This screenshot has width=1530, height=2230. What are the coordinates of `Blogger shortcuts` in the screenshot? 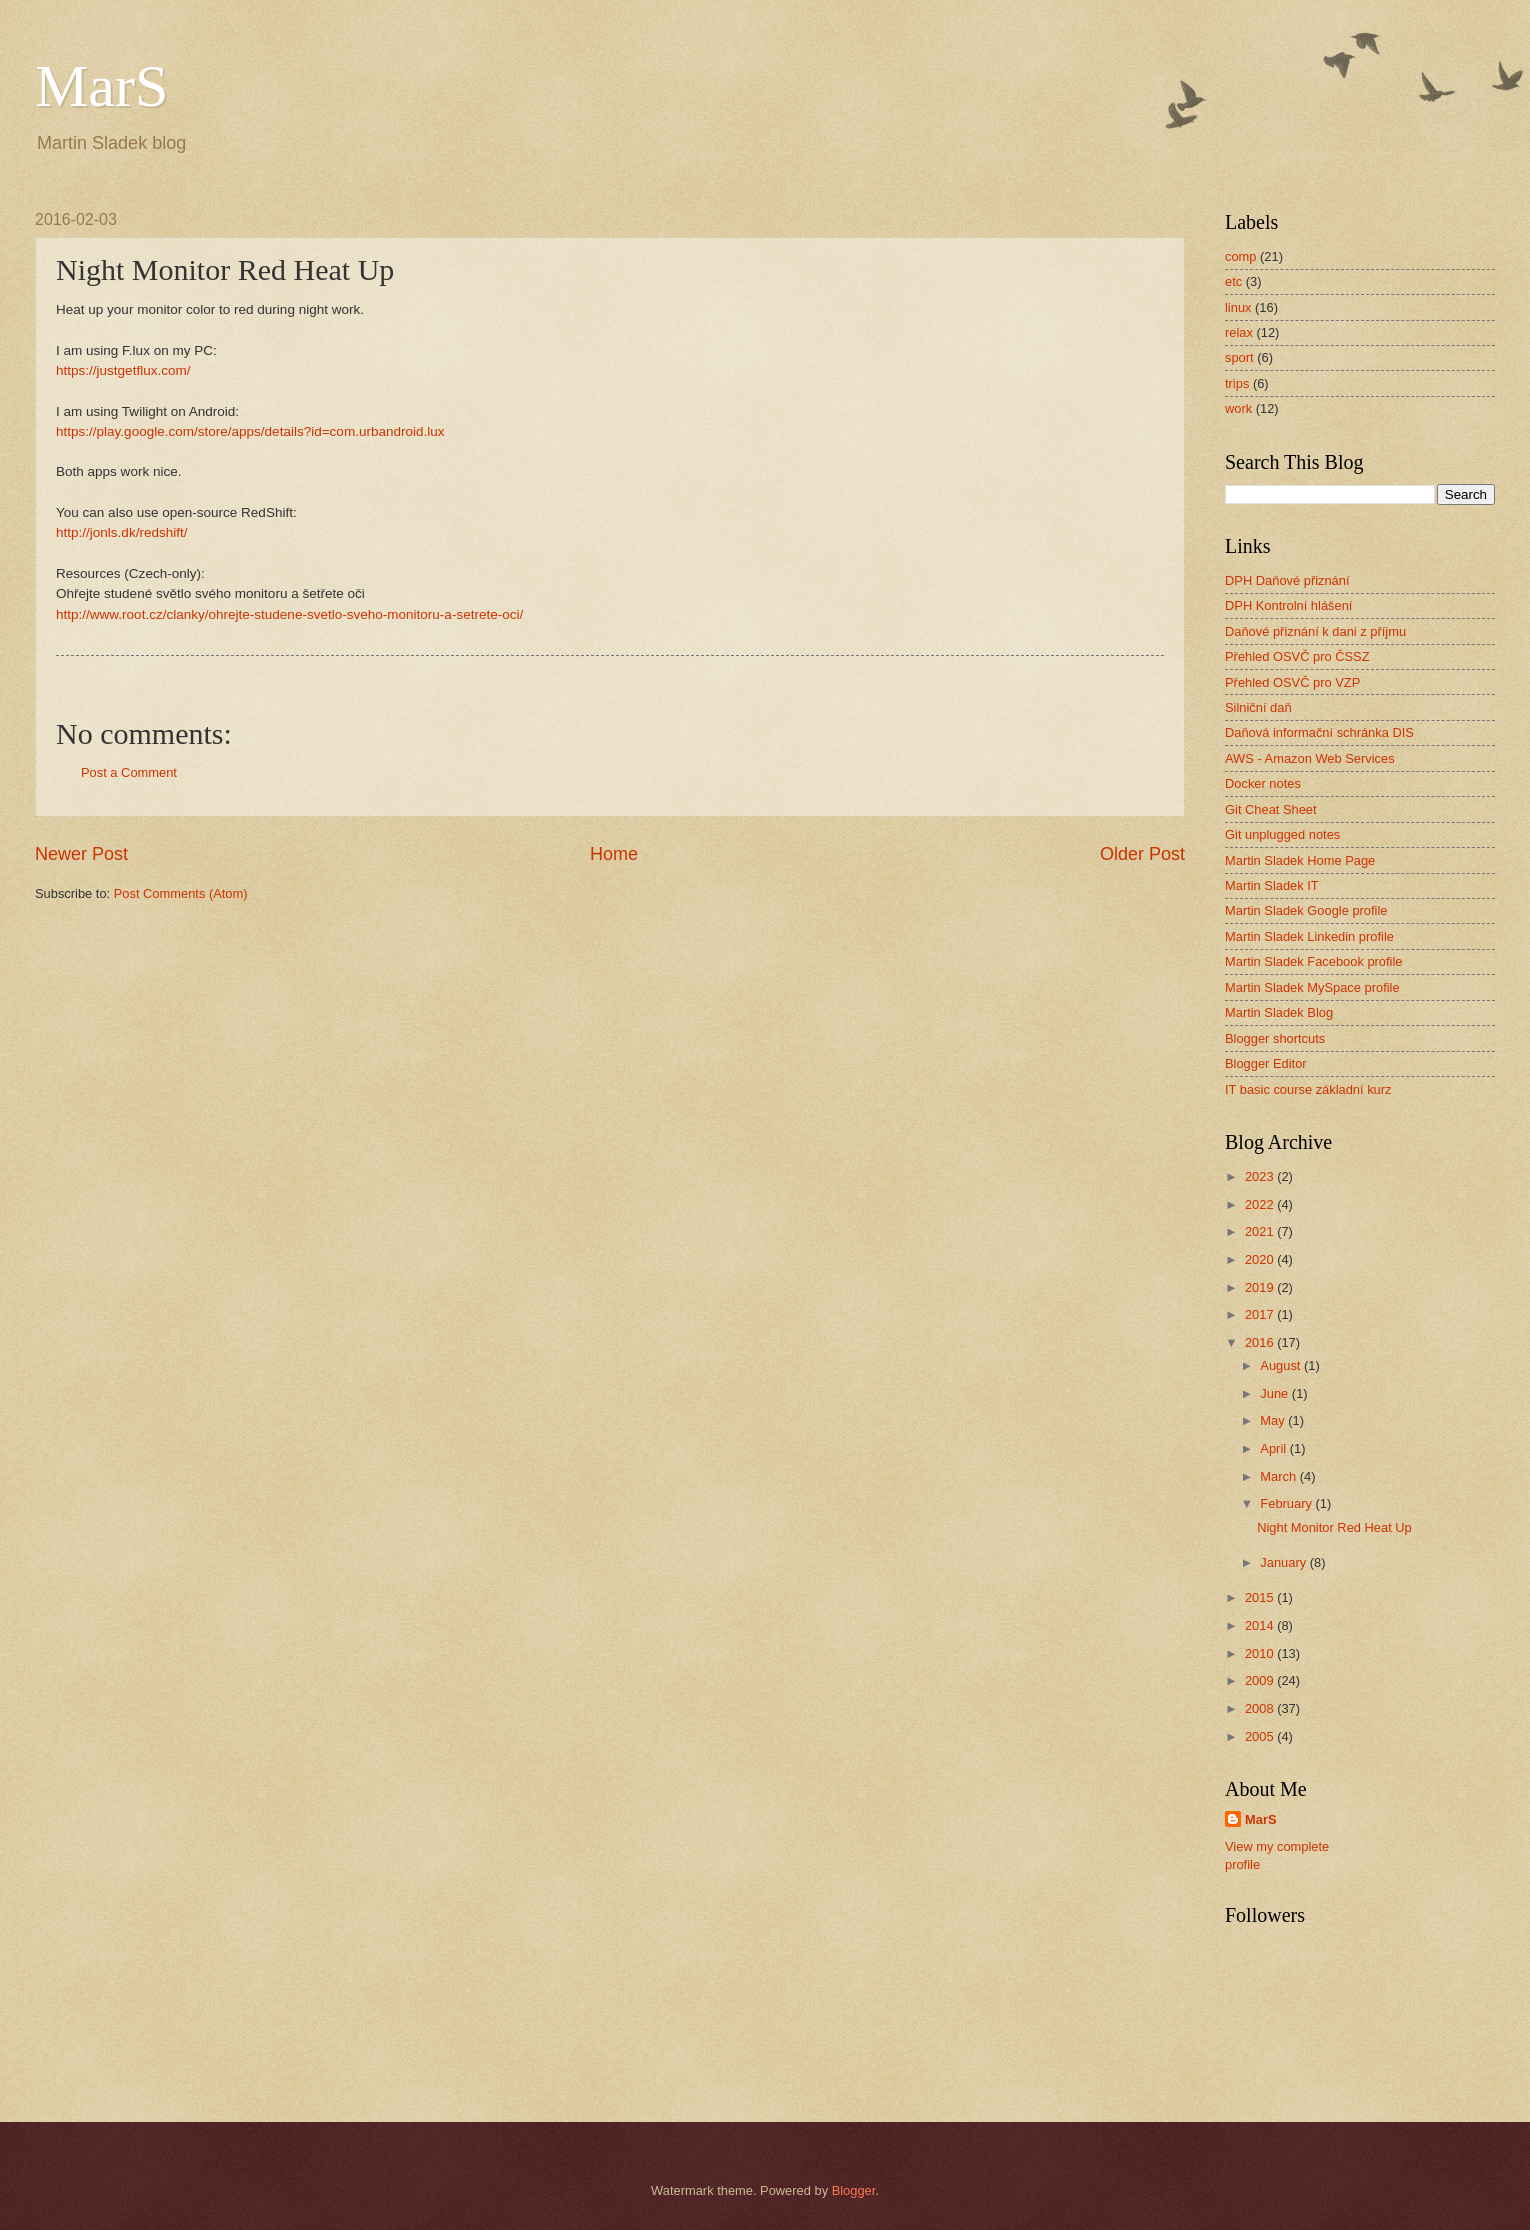 It's located at (1275, 1038).